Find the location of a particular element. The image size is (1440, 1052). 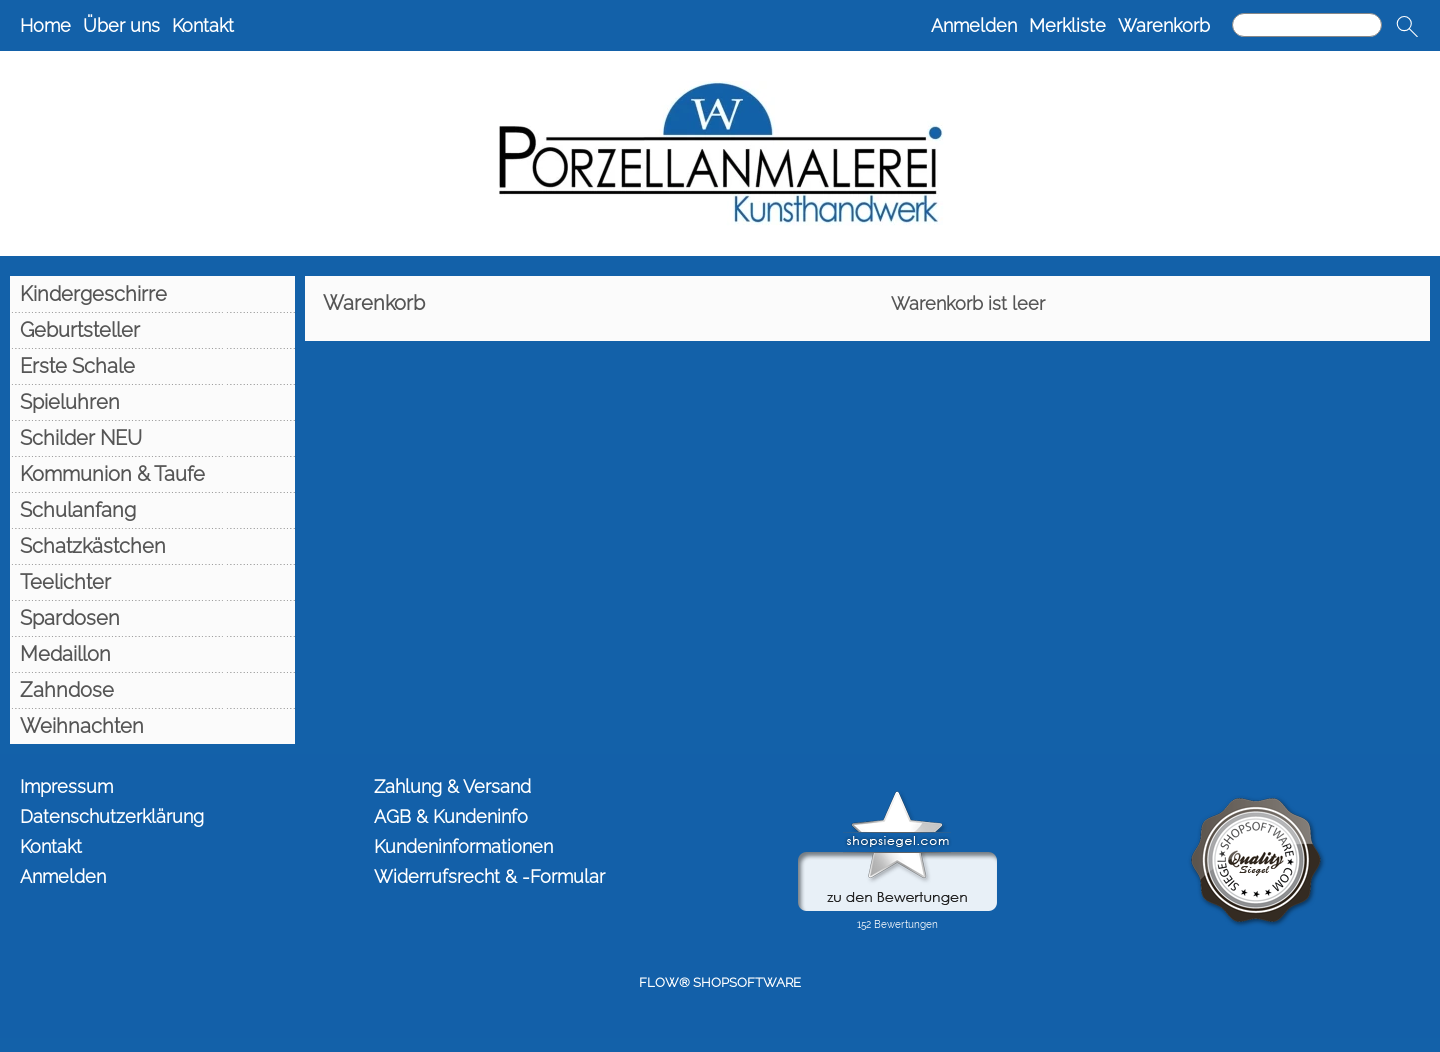

[Schilder NEU] is located at coordinates (152, 438).